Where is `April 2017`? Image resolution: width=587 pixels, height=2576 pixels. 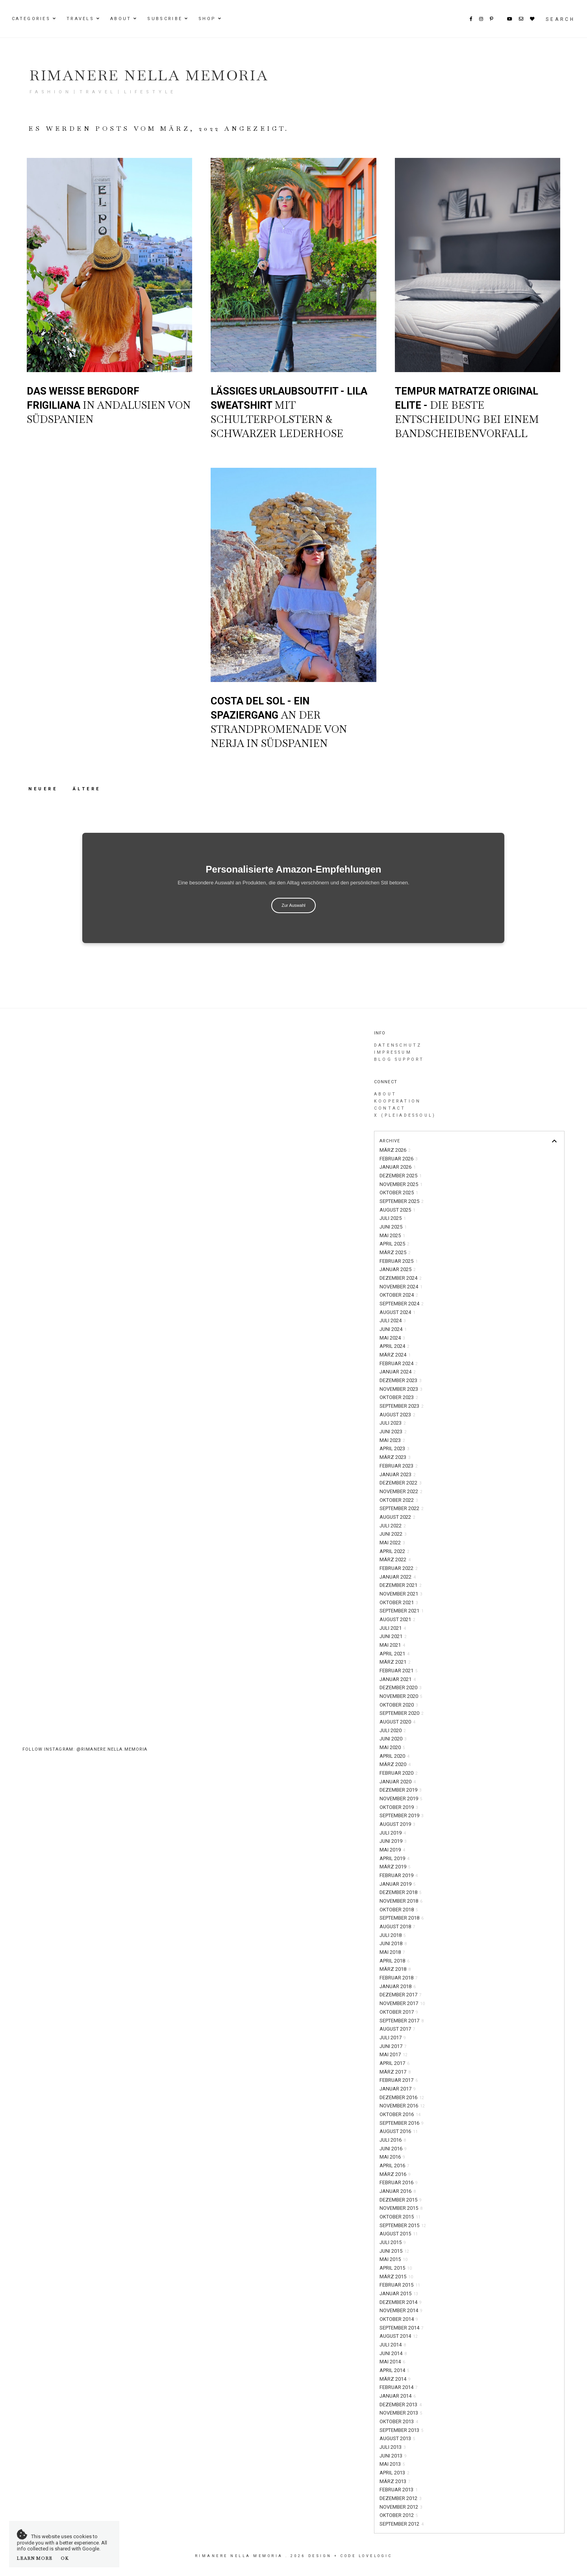 April 2017 is located at coordinates (394, 2063).